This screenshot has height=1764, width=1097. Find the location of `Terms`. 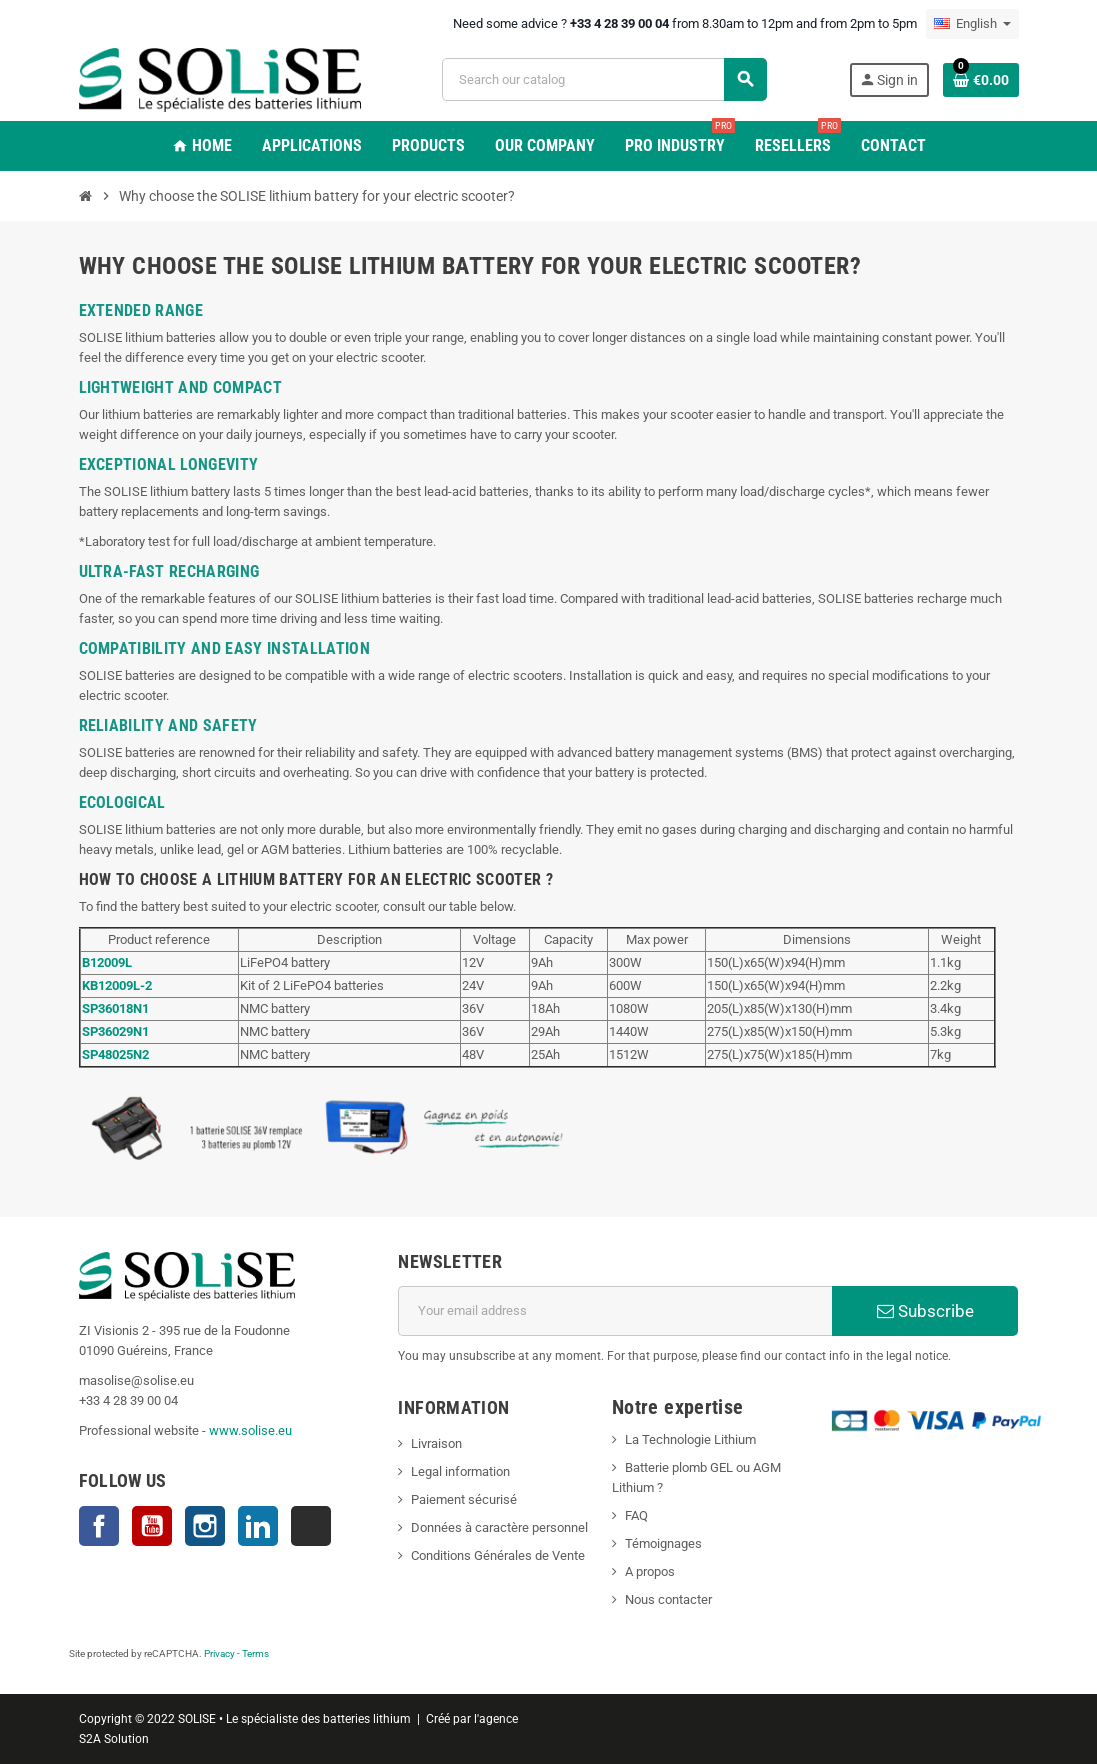

Terms is located at coordinates (255, 1653).